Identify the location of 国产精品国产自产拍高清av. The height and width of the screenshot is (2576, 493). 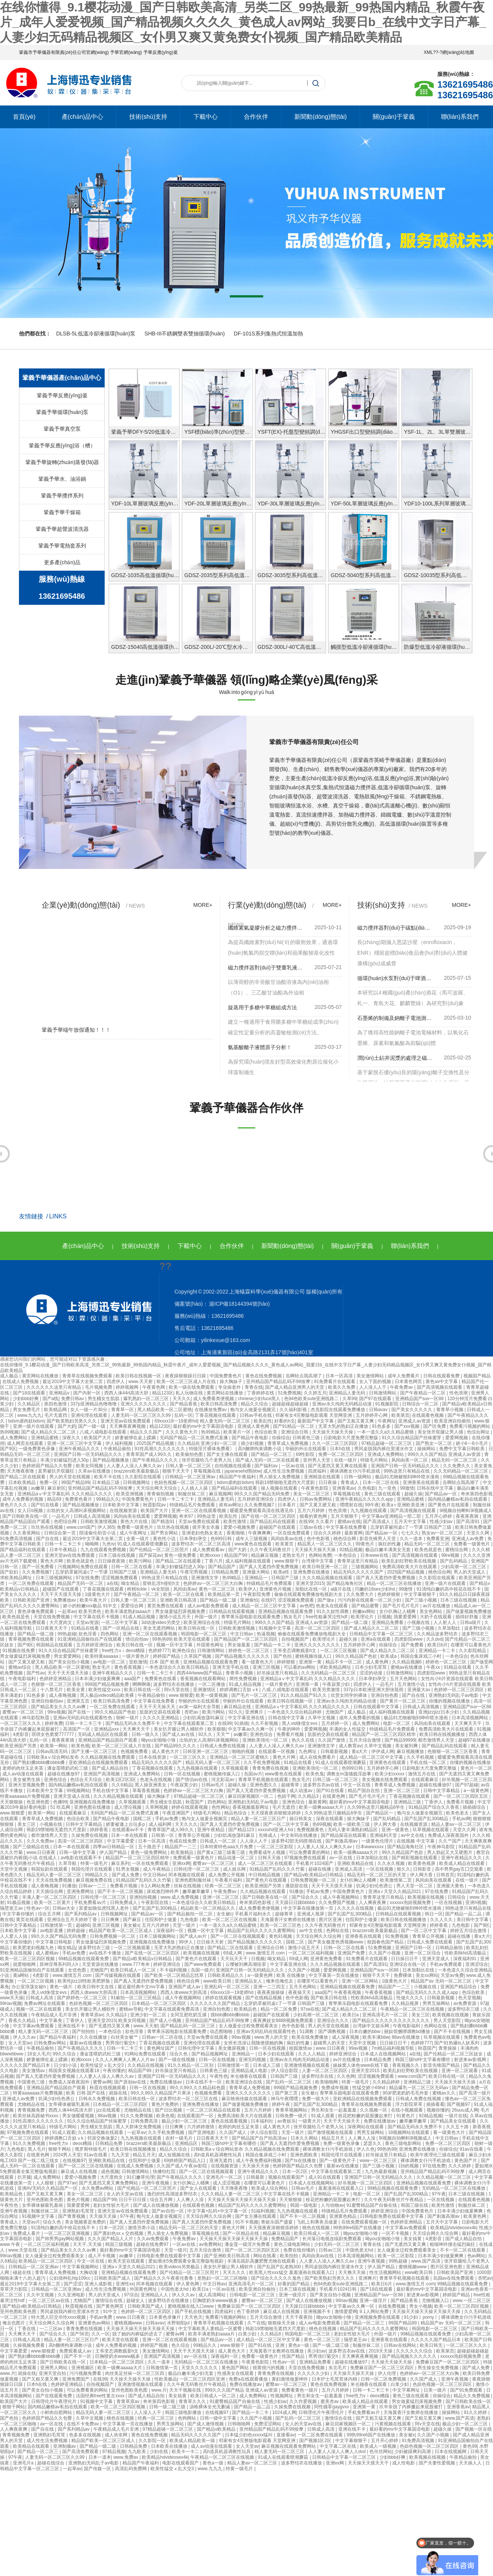
(260, 2138).